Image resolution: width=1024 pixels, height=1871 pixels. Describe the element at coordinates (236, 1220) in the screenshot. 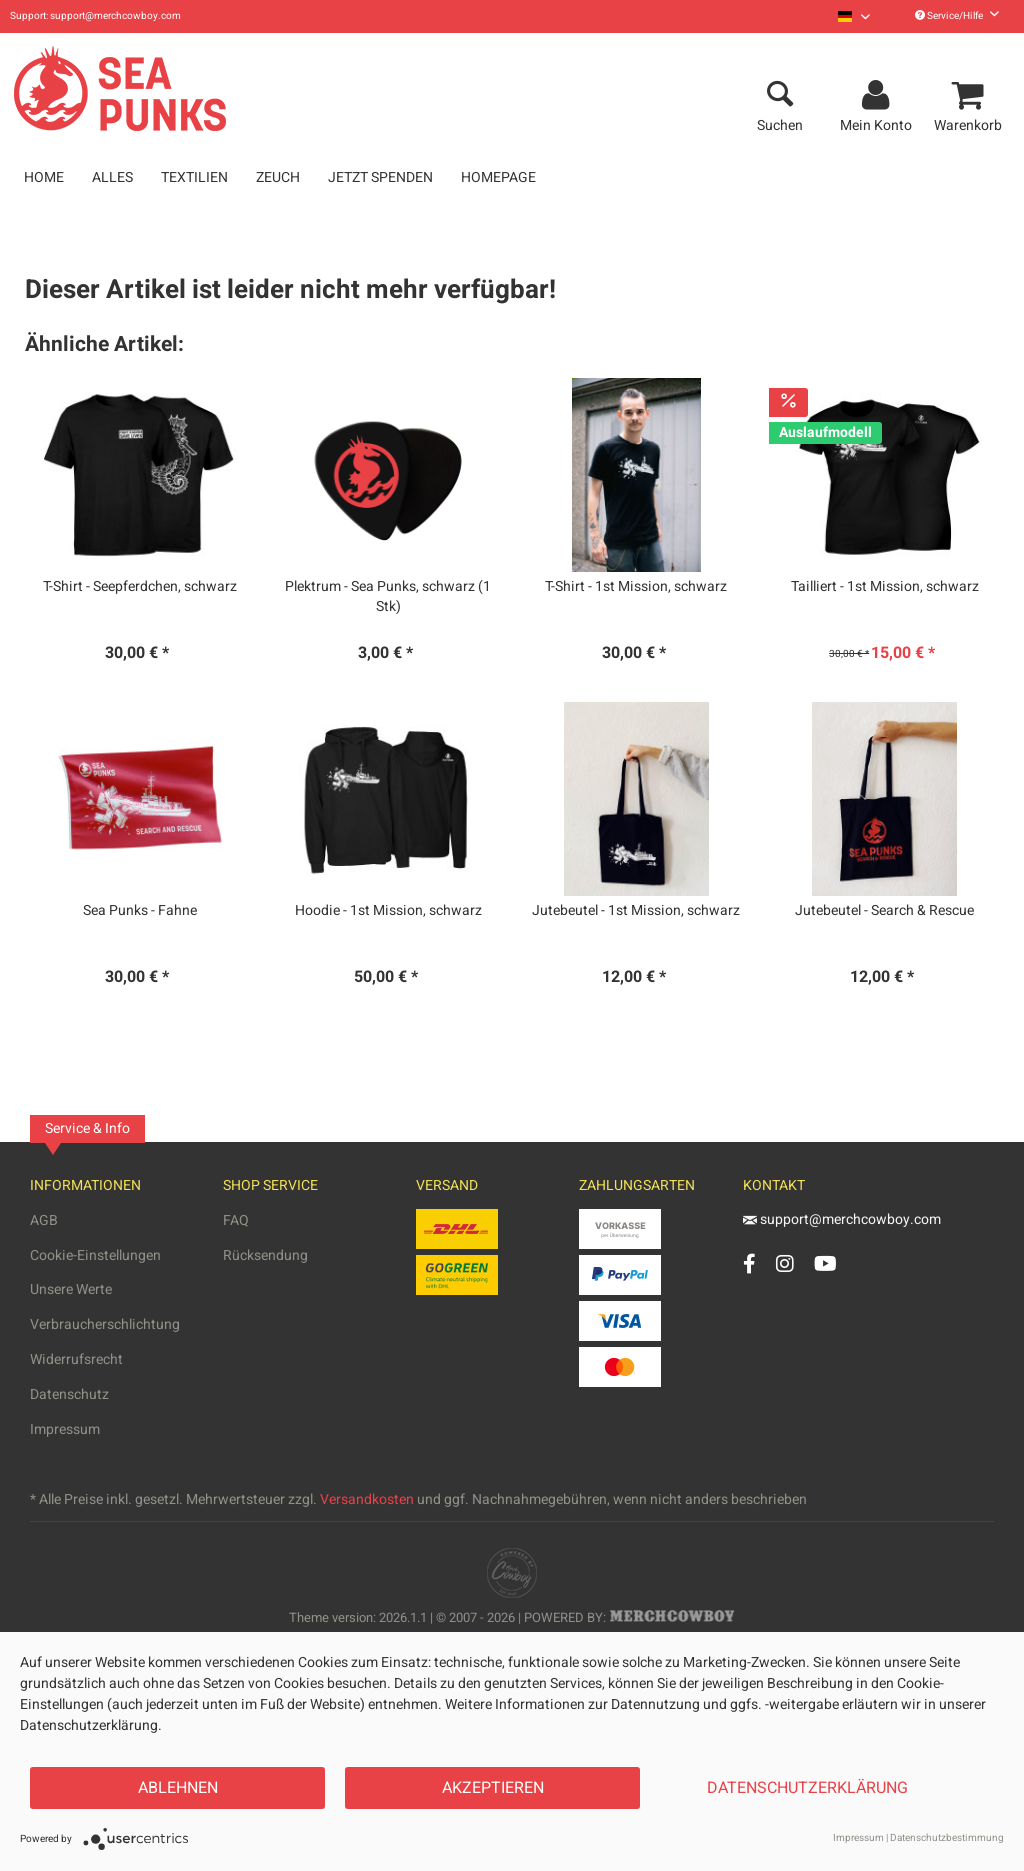

I see `FAQ` at that location.